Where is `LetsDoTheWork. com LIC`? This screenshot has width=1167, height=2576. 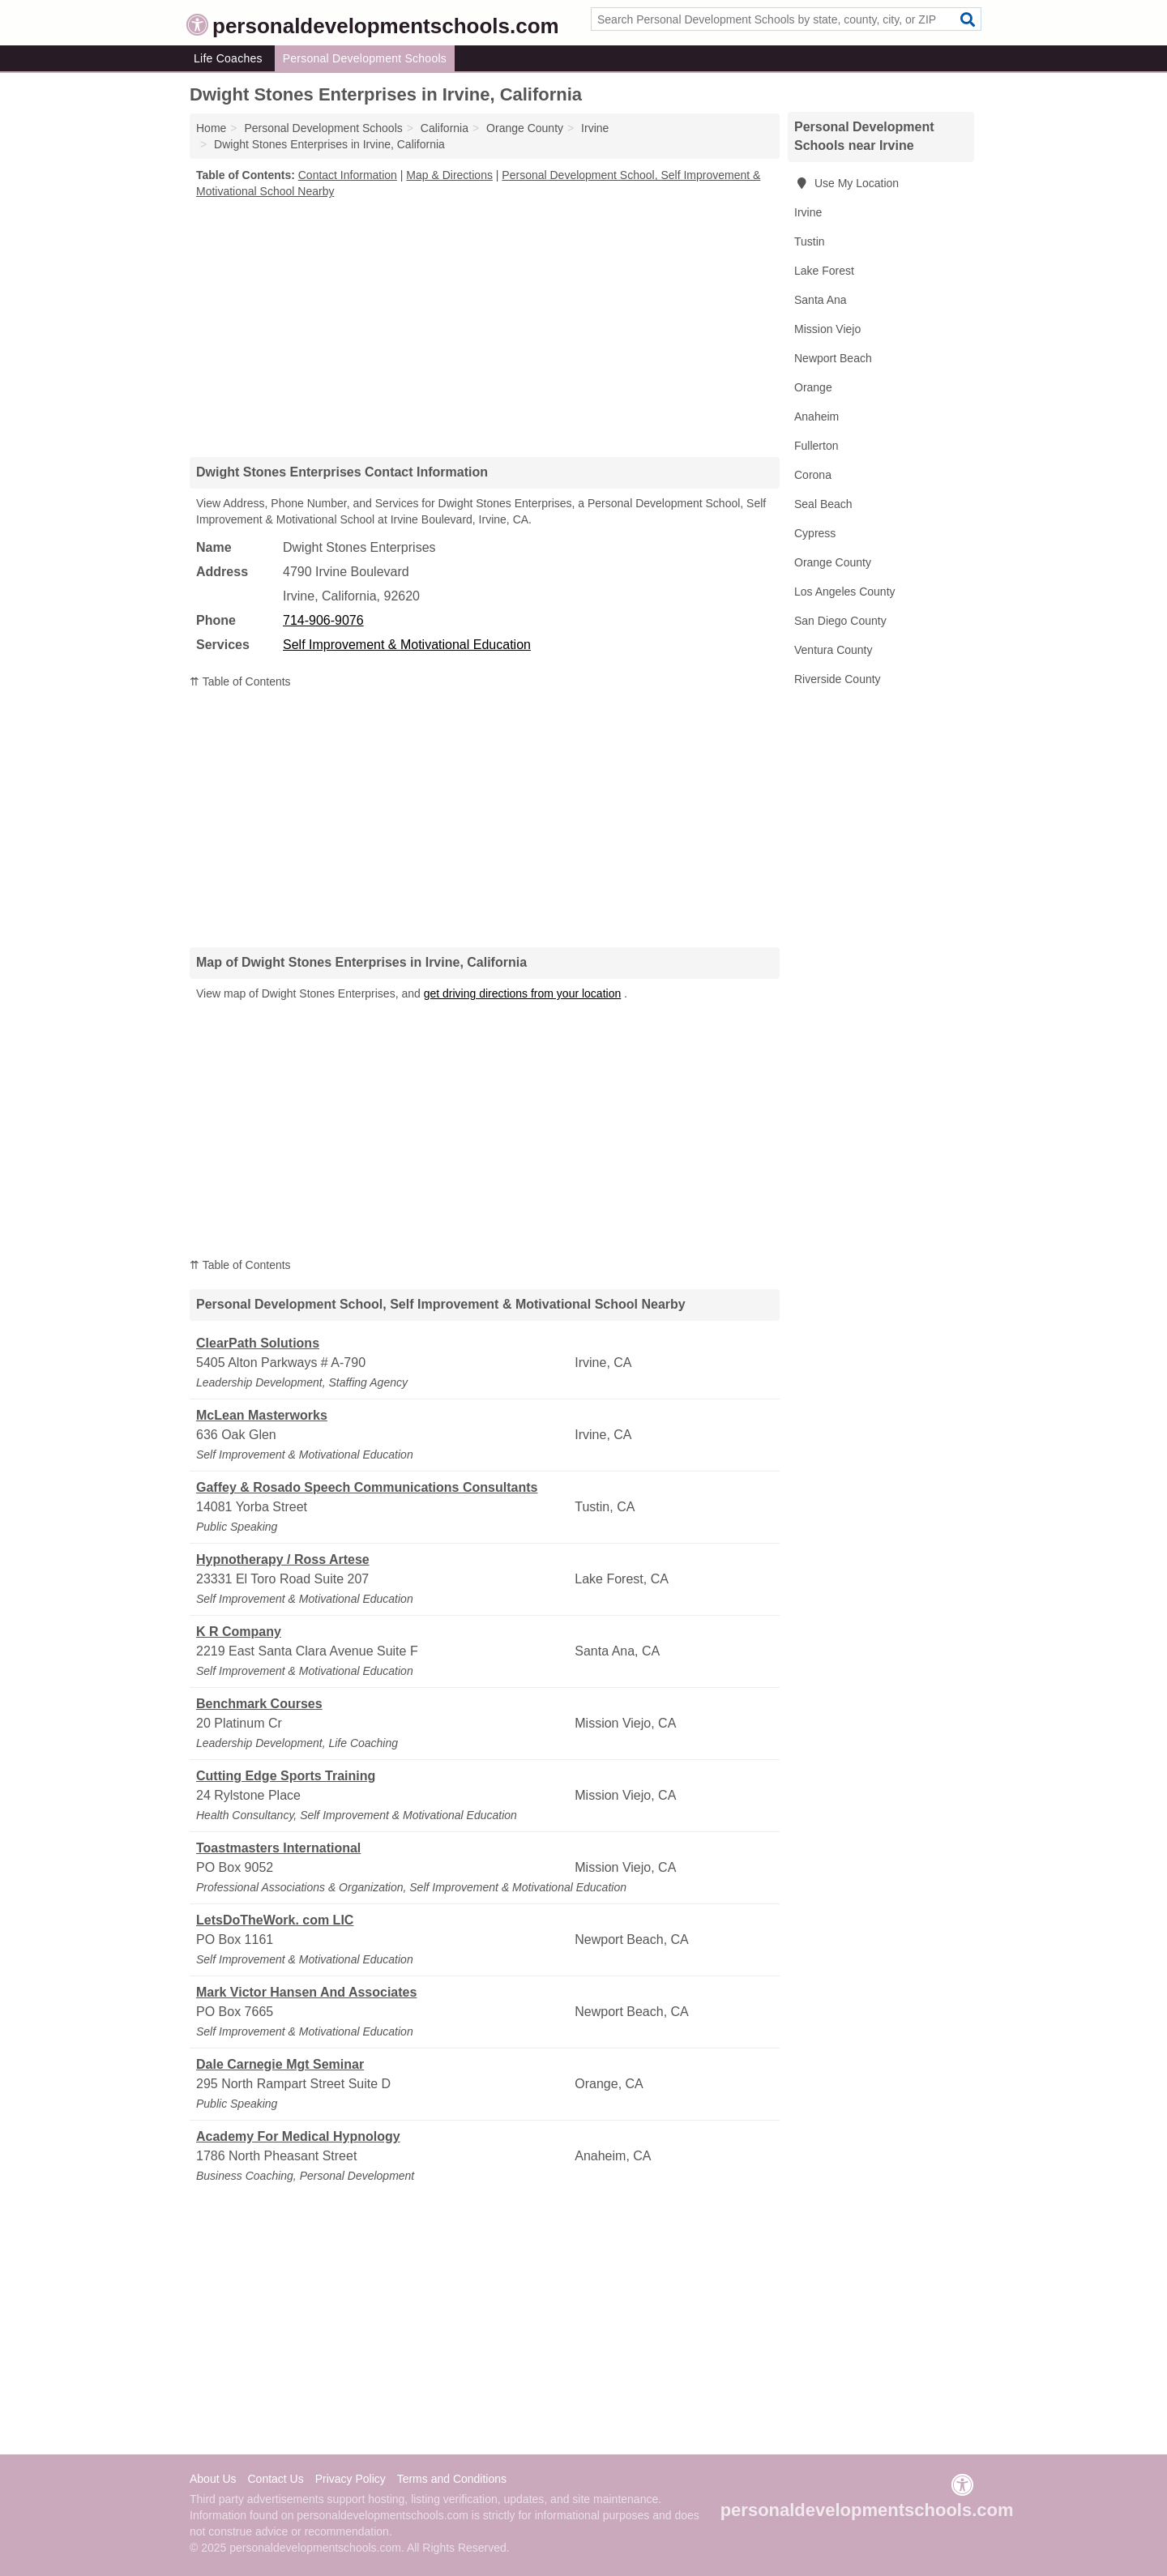 LetsDoTheWork. com LIC is located at coordinates (274, 1920).